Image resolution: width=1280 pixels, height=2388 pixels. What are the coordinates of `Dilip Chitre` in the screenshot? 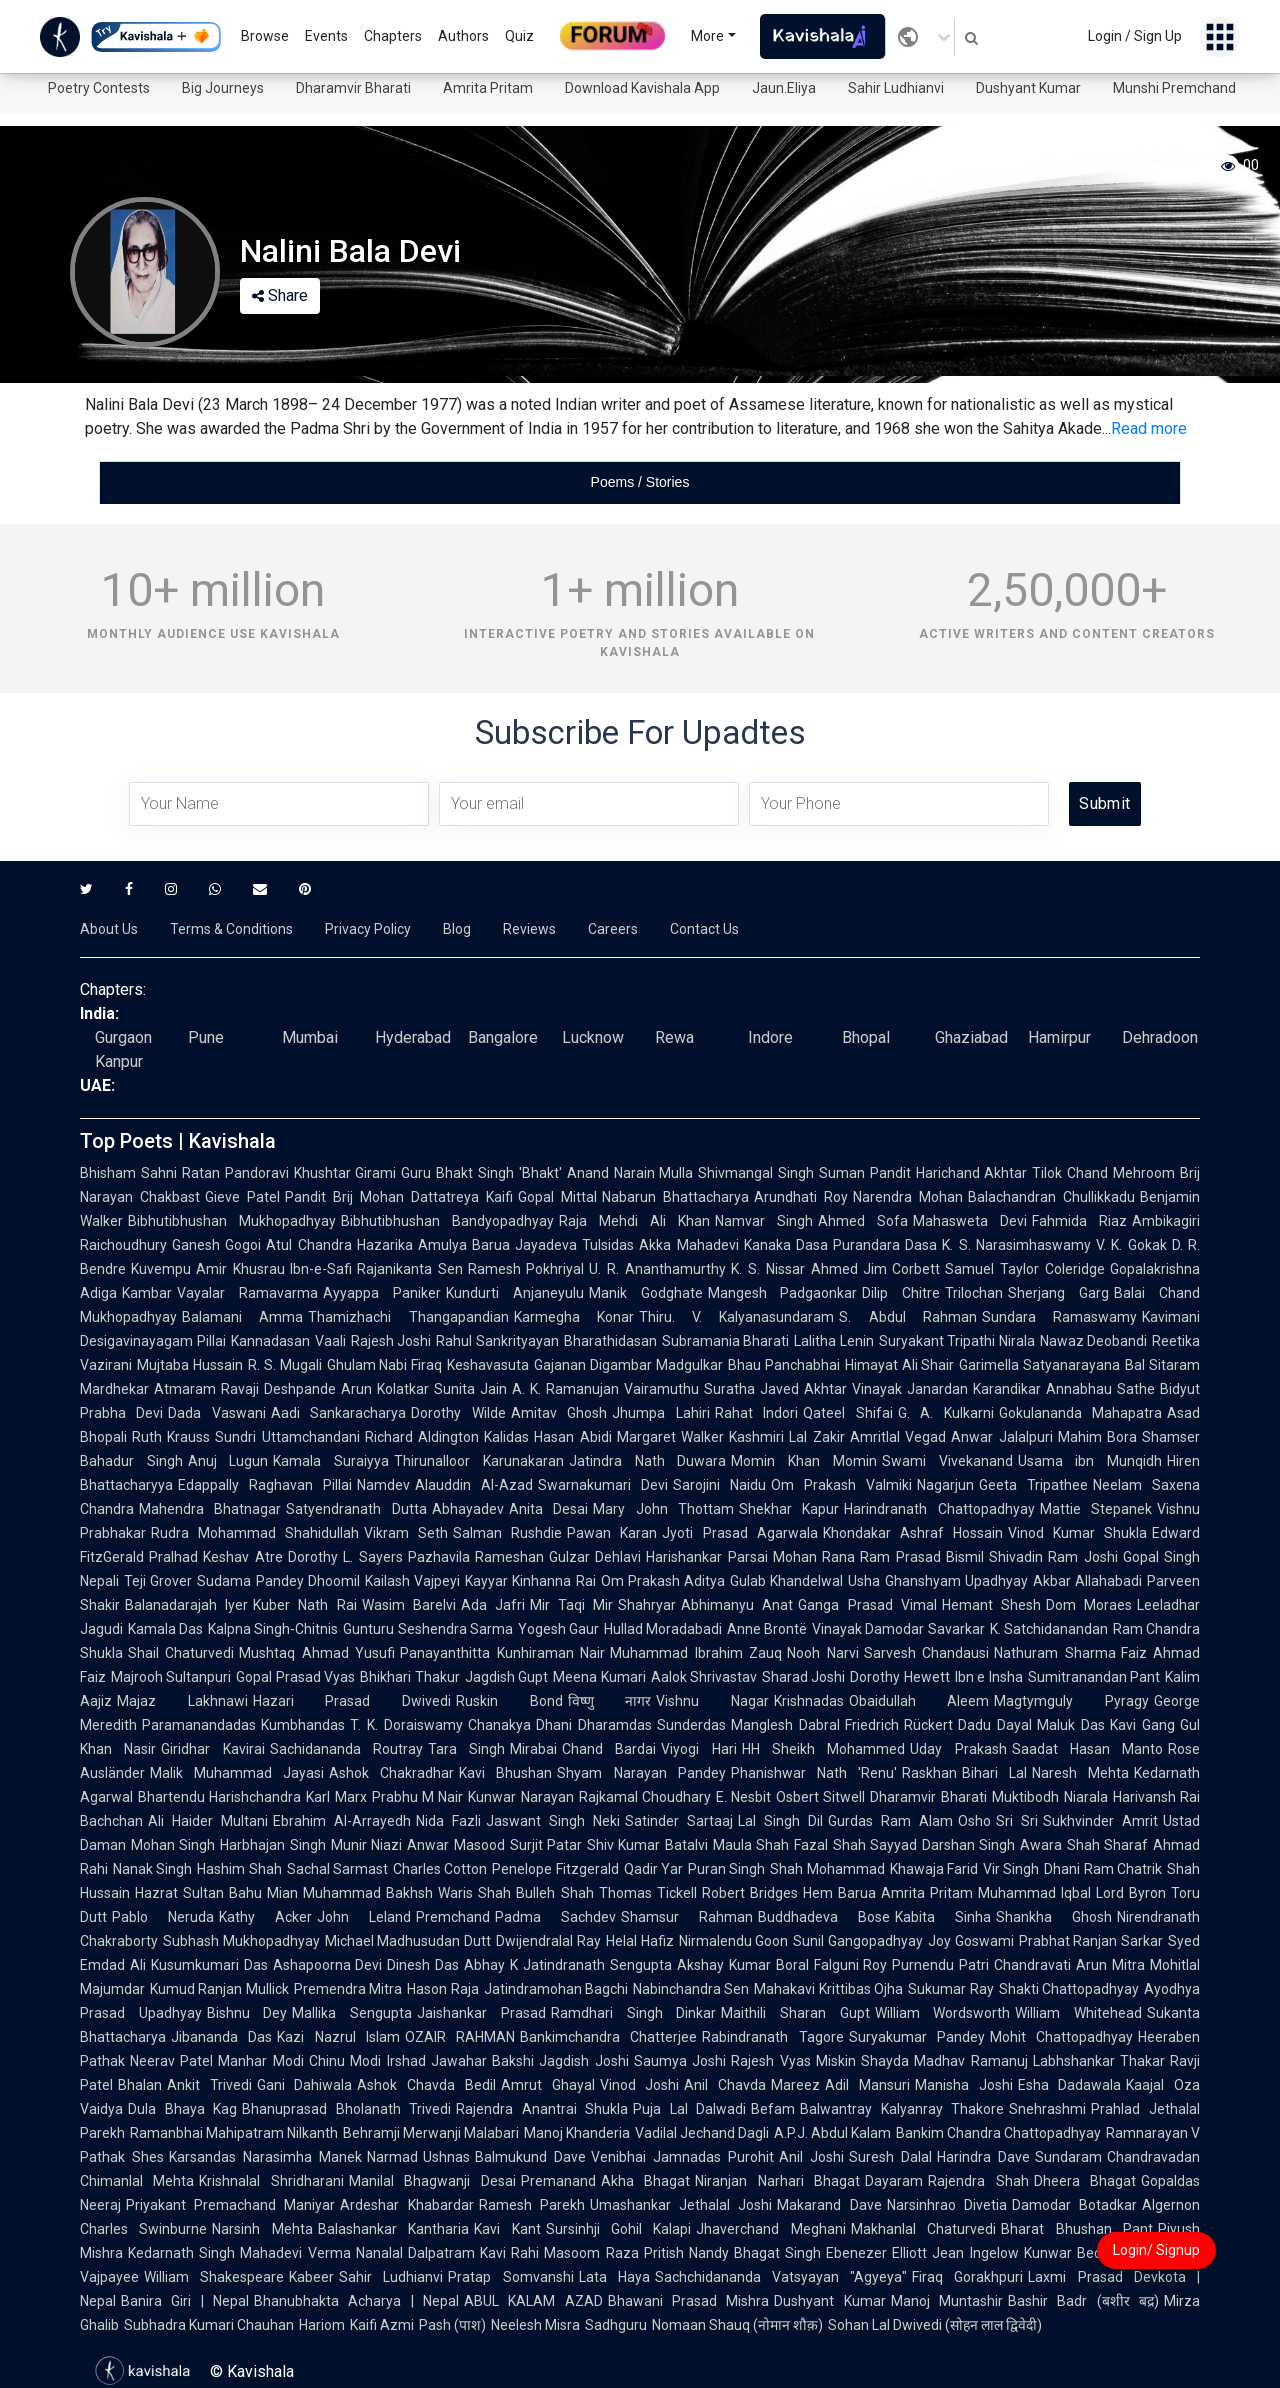 It's located at (901, 1293).